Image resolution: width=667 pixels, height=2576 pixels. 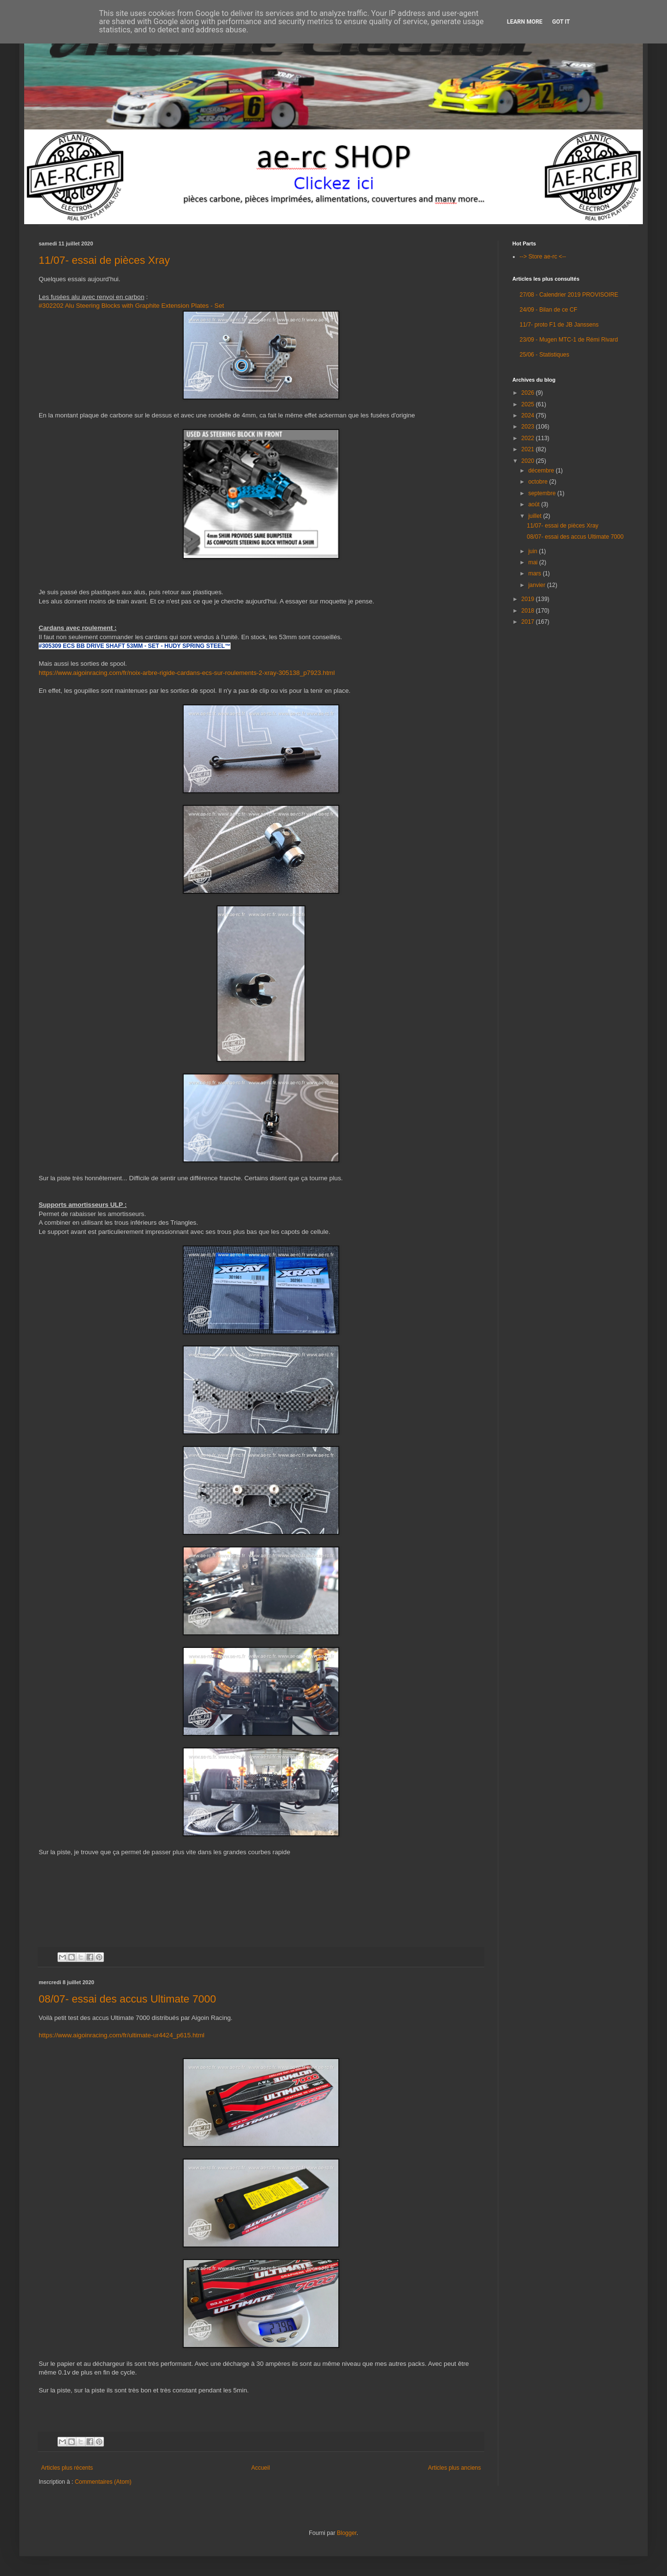 I want to click on 24/09 - Bilan de ce CF, so click(x=548, y=309).